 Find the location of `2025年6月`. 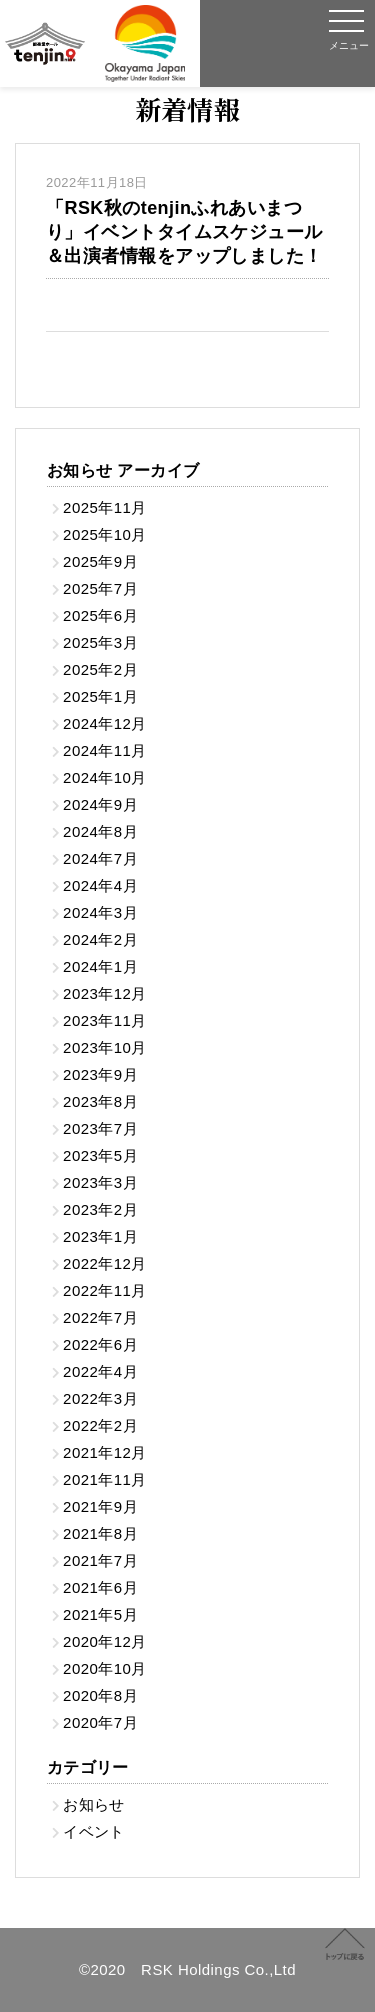

2025年6月 is located at coordinates (100, 615).